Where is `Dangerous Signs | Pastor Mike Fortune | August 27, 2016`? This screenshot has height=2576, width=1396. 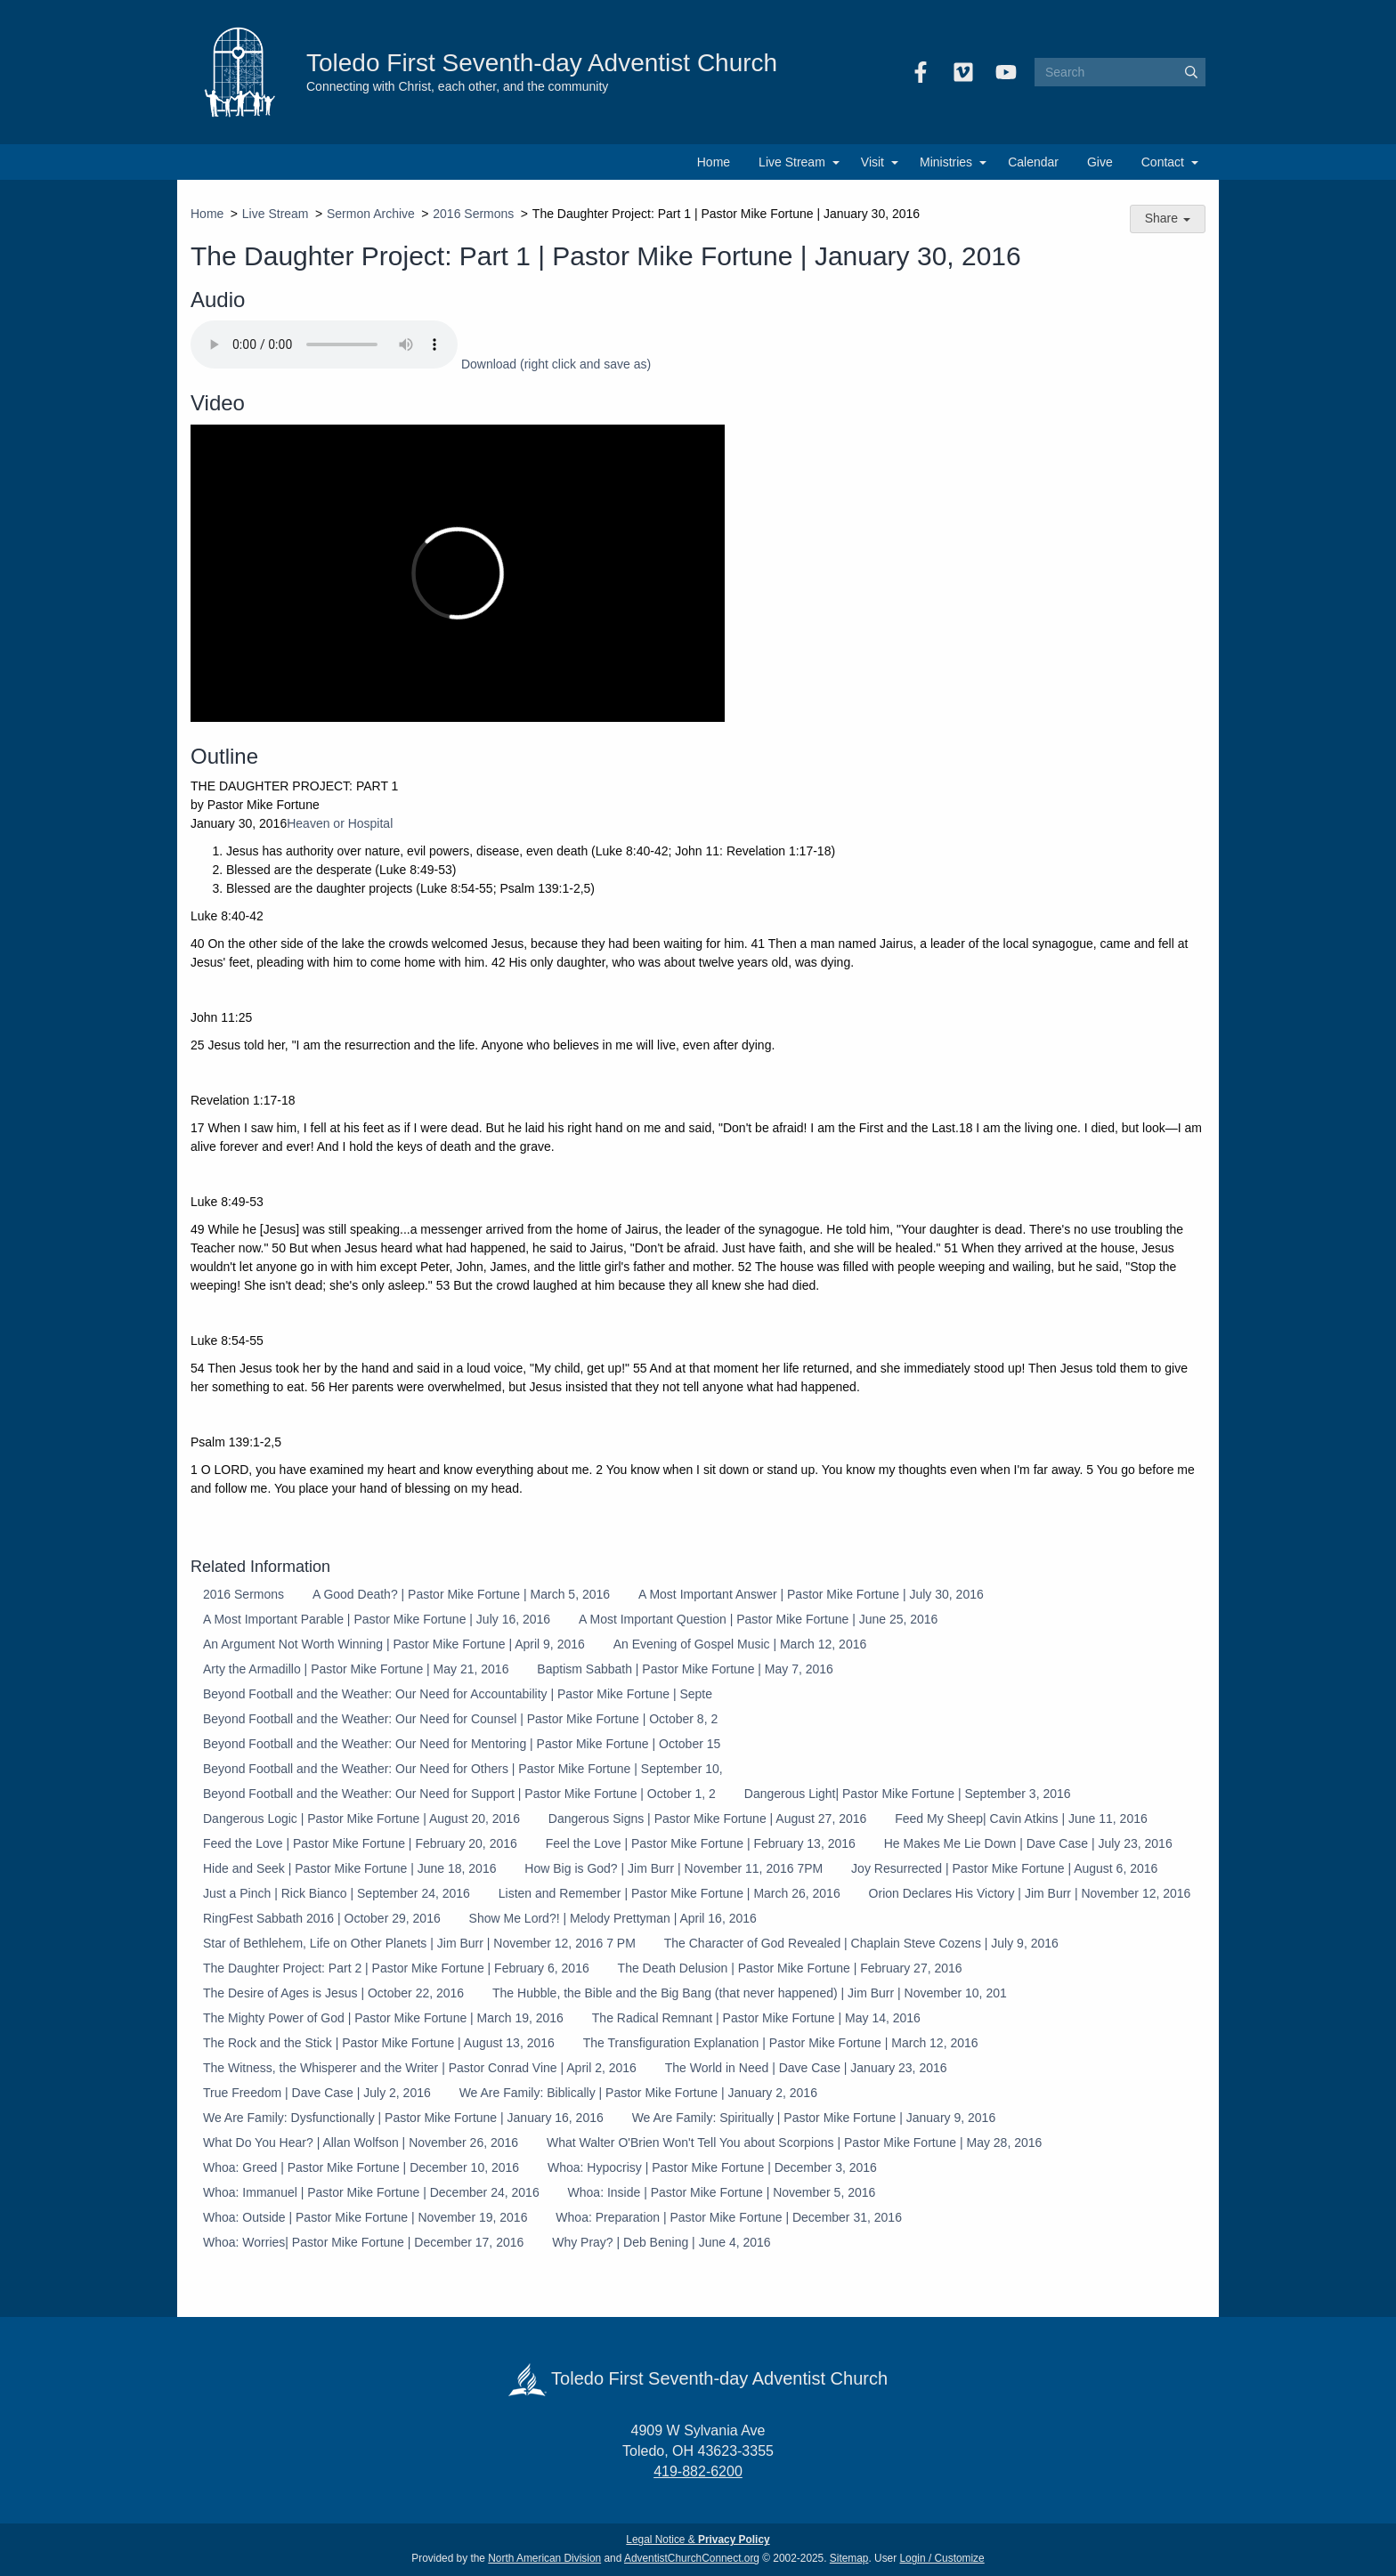
Dangerous Signs | Pastor Mike Fortune | August 27, 2016 is located at coordinates (707, 1818).